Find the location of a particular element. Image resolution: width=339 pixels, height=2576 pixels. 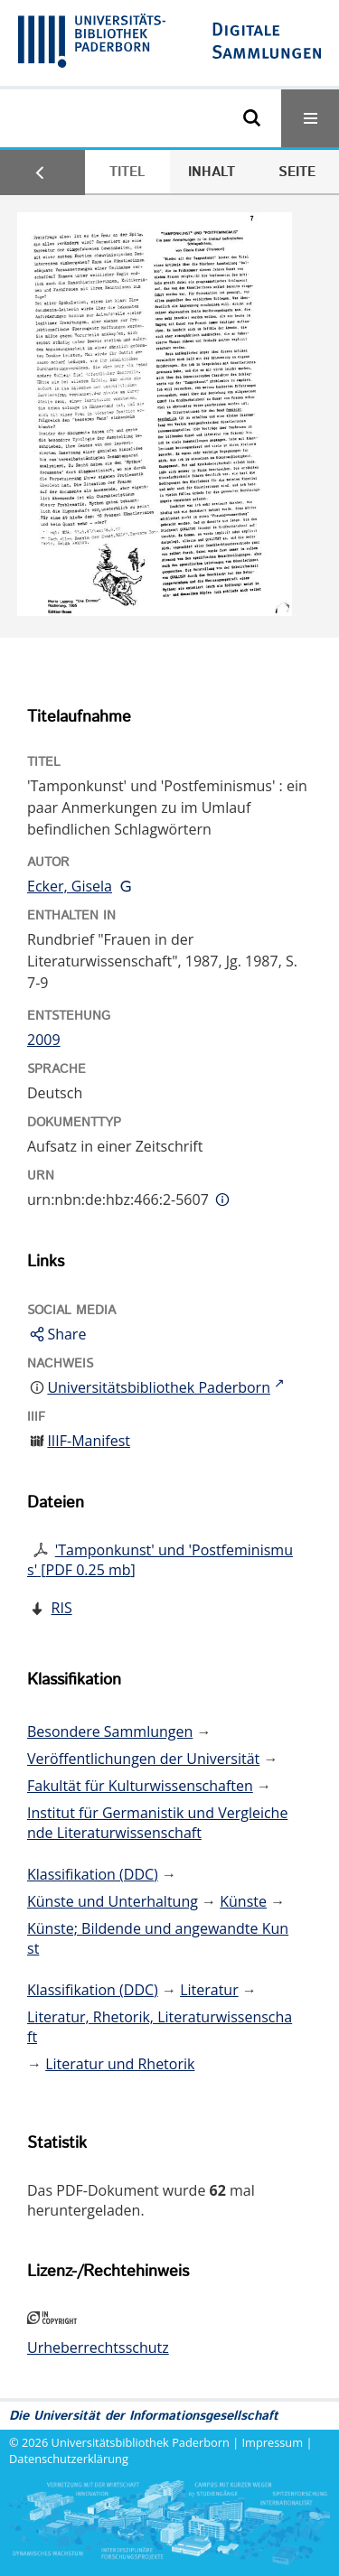

Datenschutzerklärung is located at coordinates (68, 2458).